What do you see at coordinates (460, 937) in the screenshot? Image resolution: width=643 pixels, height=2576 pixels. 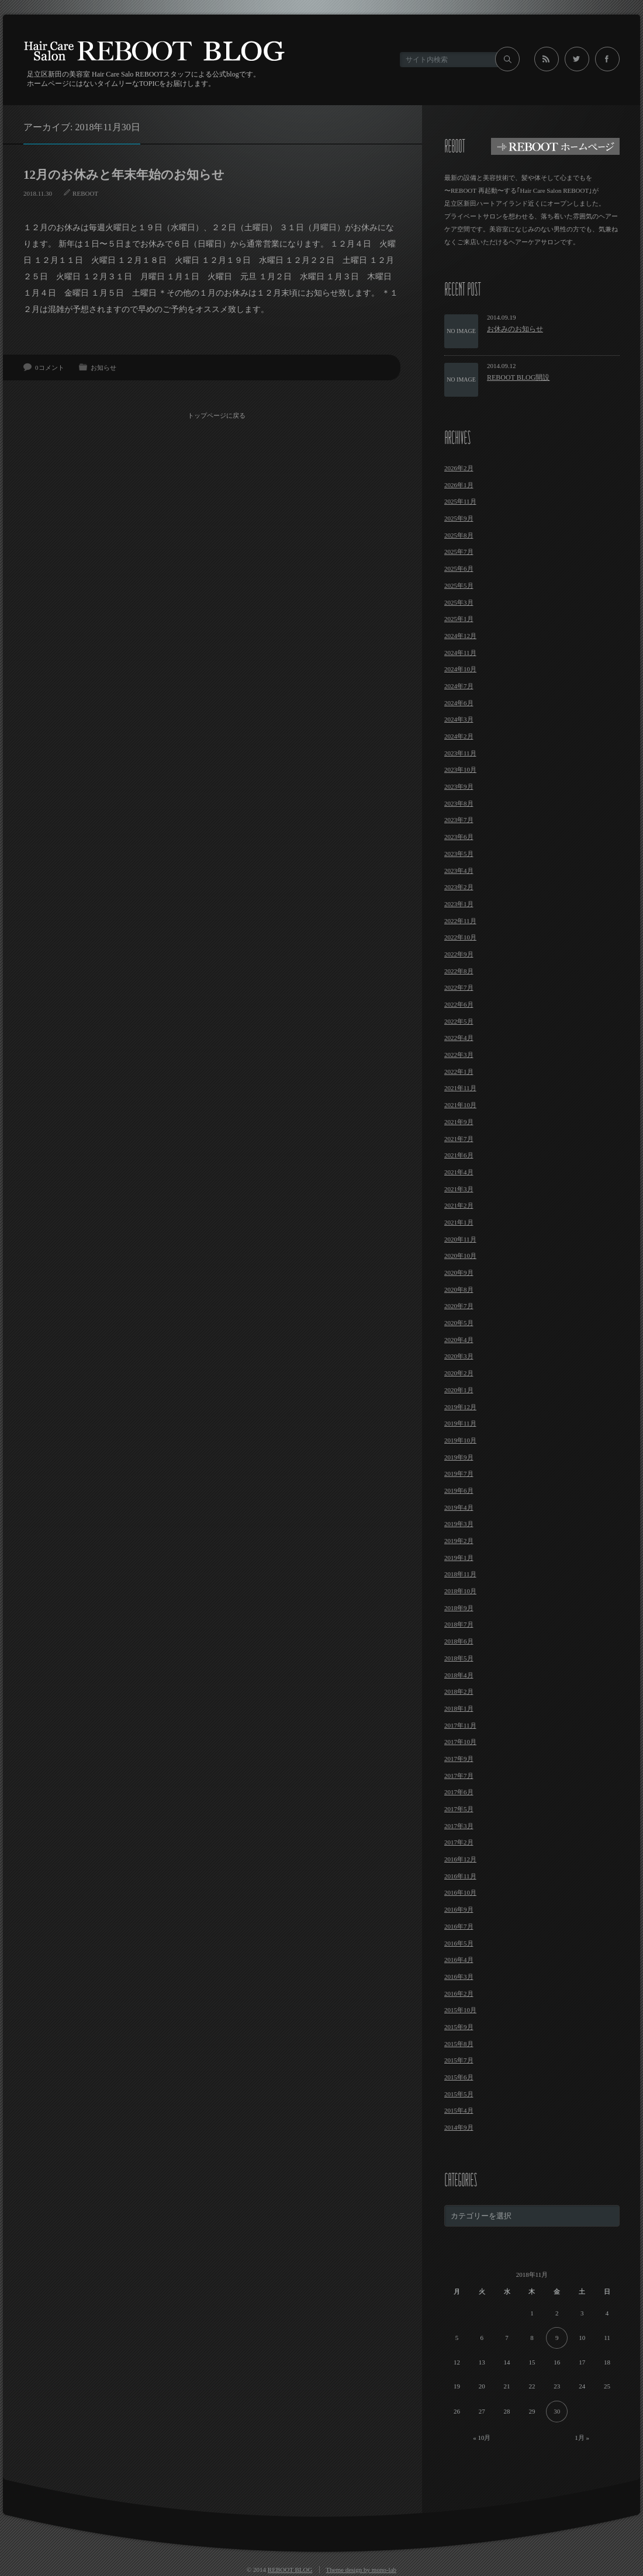 I see `2022年10月` at bounding box center [460, 937].